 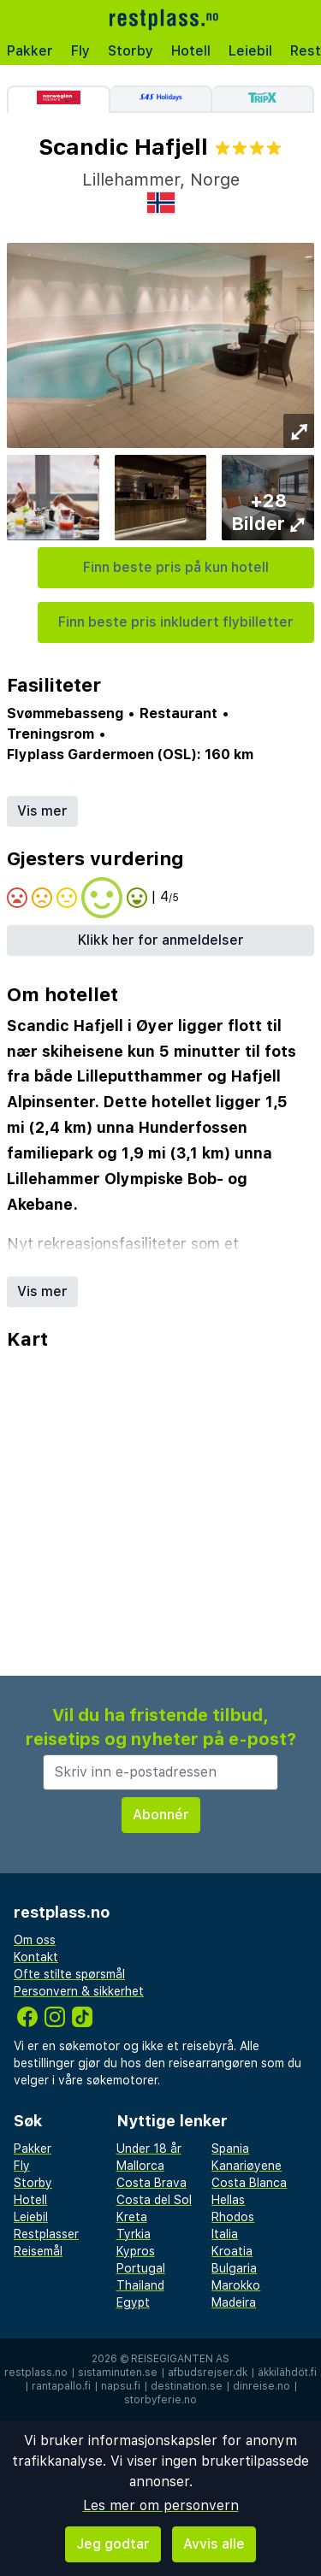 What do you see at coordinates (249, 2183) in the screenshot?
I see `Costa Blanca` at bounding box center [249, 2183].